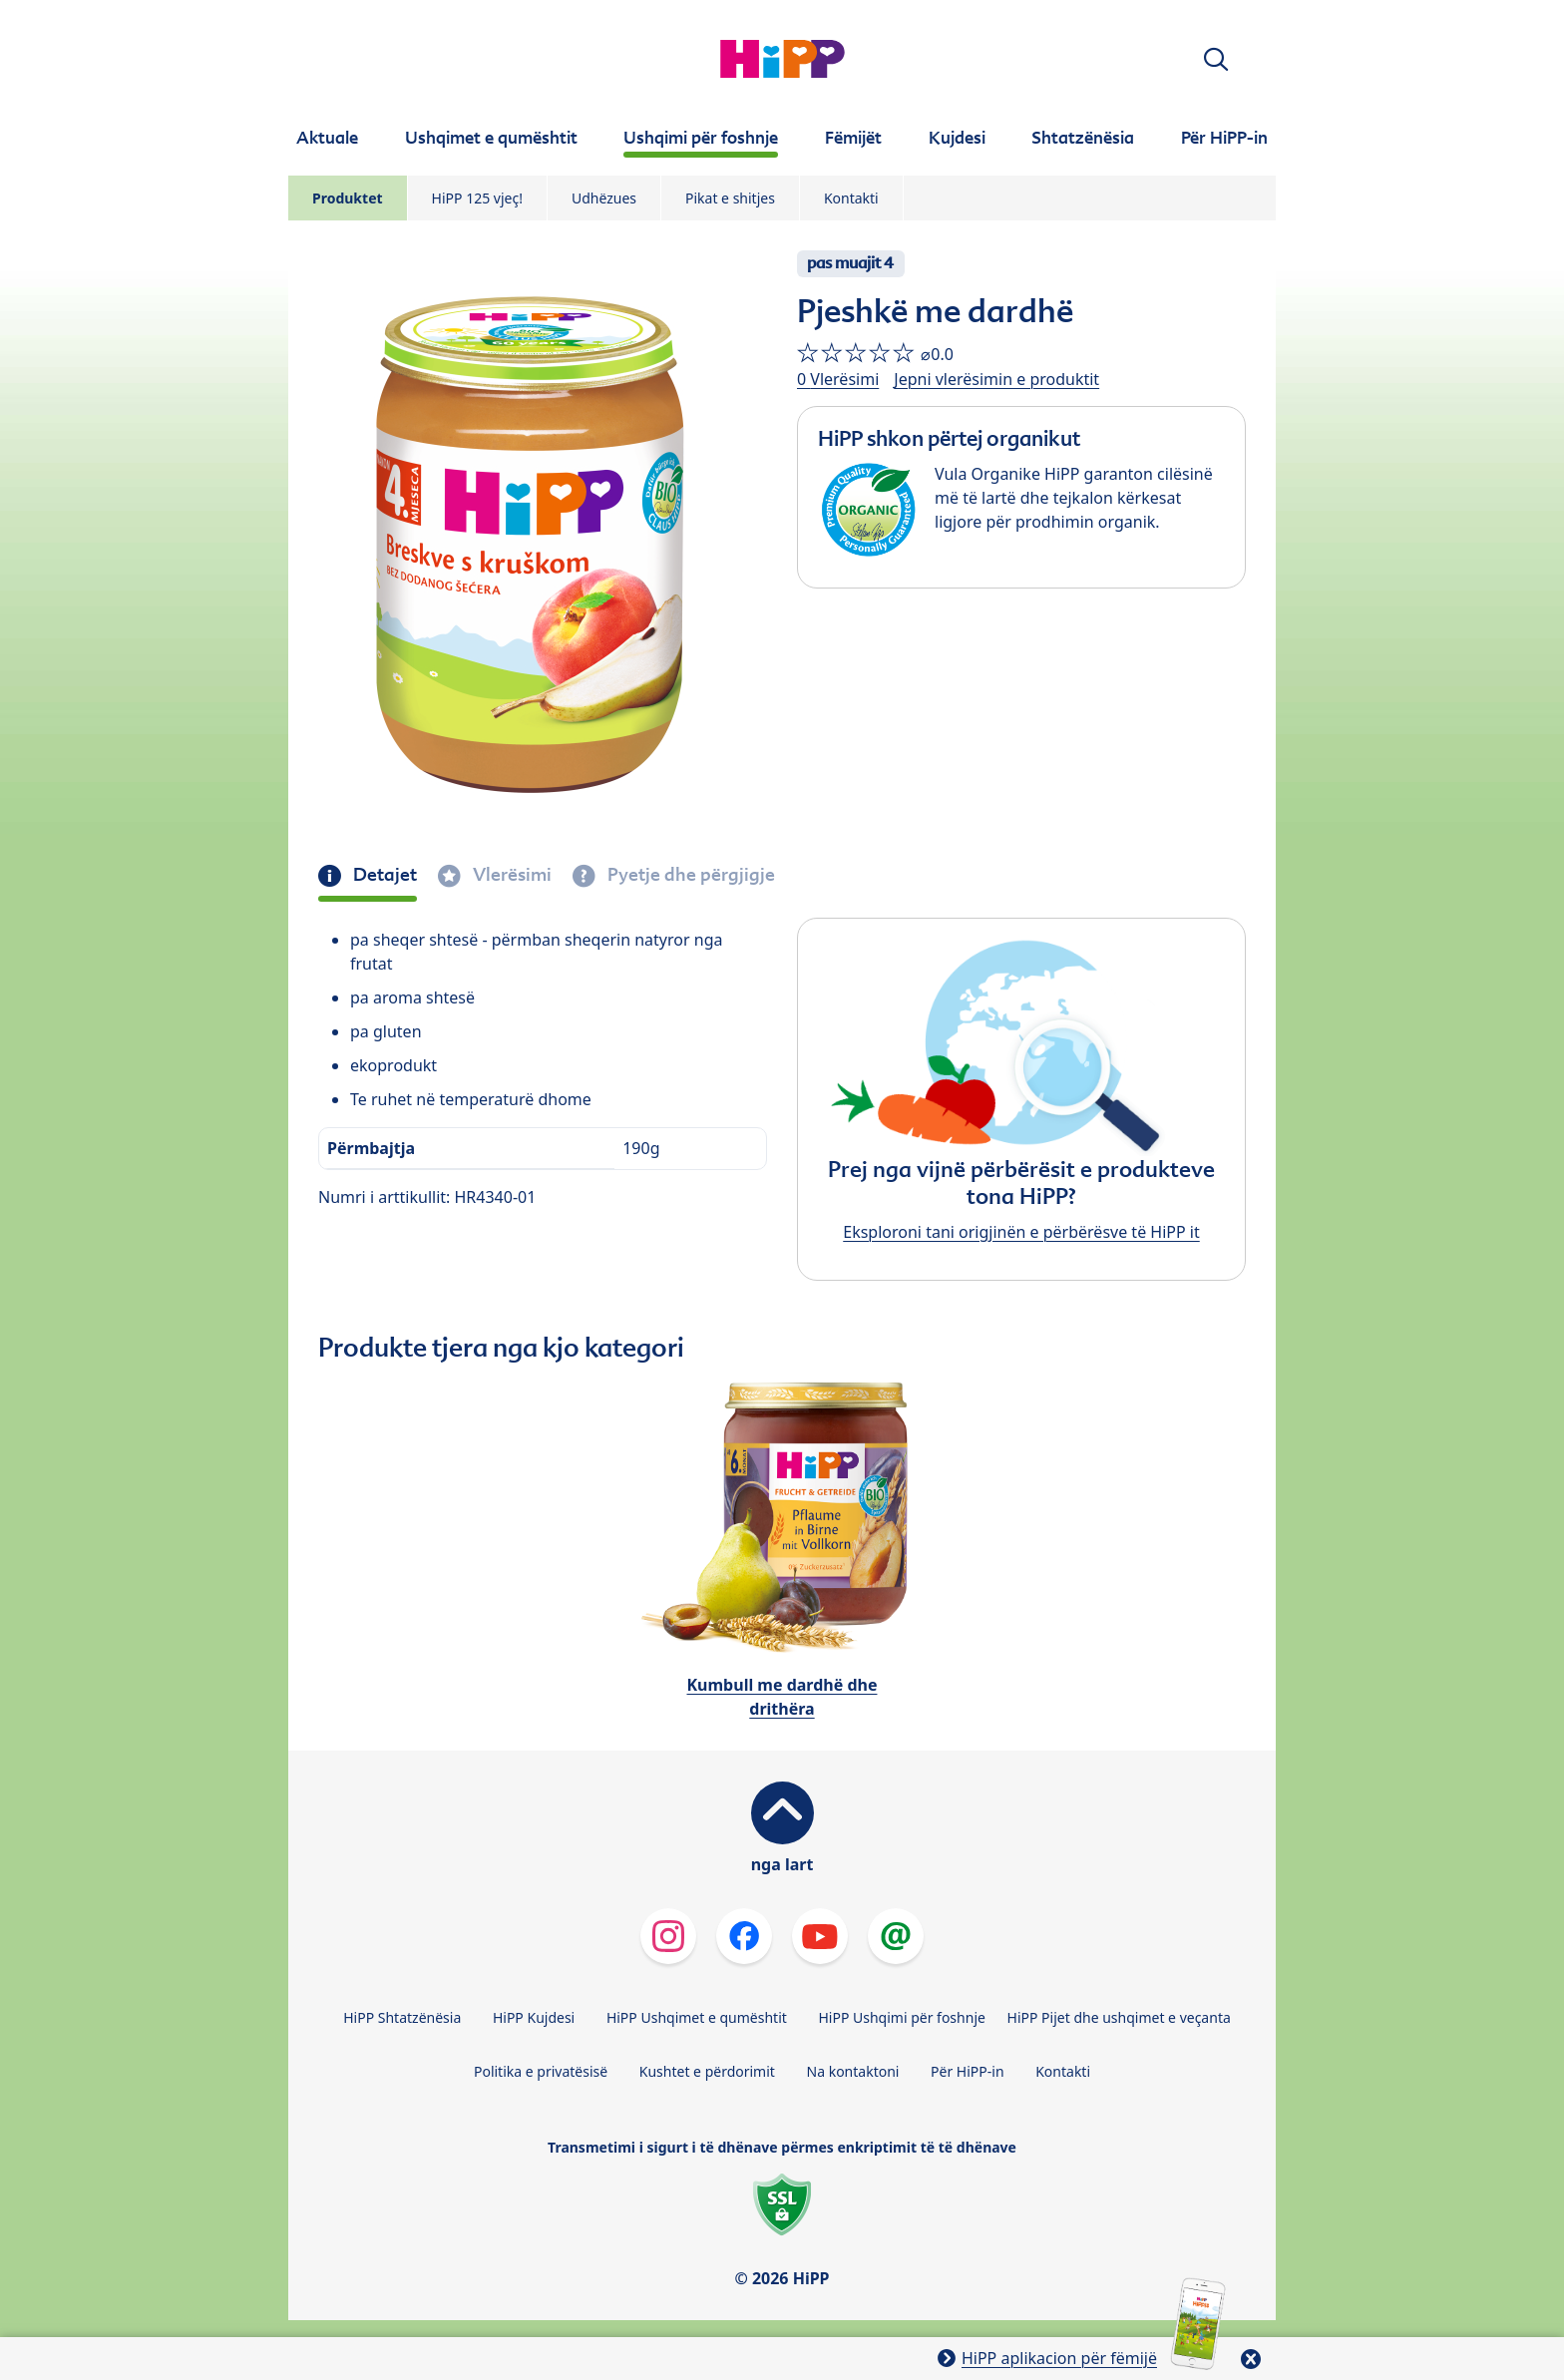  What do you see at coordinates (383, 875) in the screenshot?
I see `Detajet [tab]` at bounding box center [383, 875].